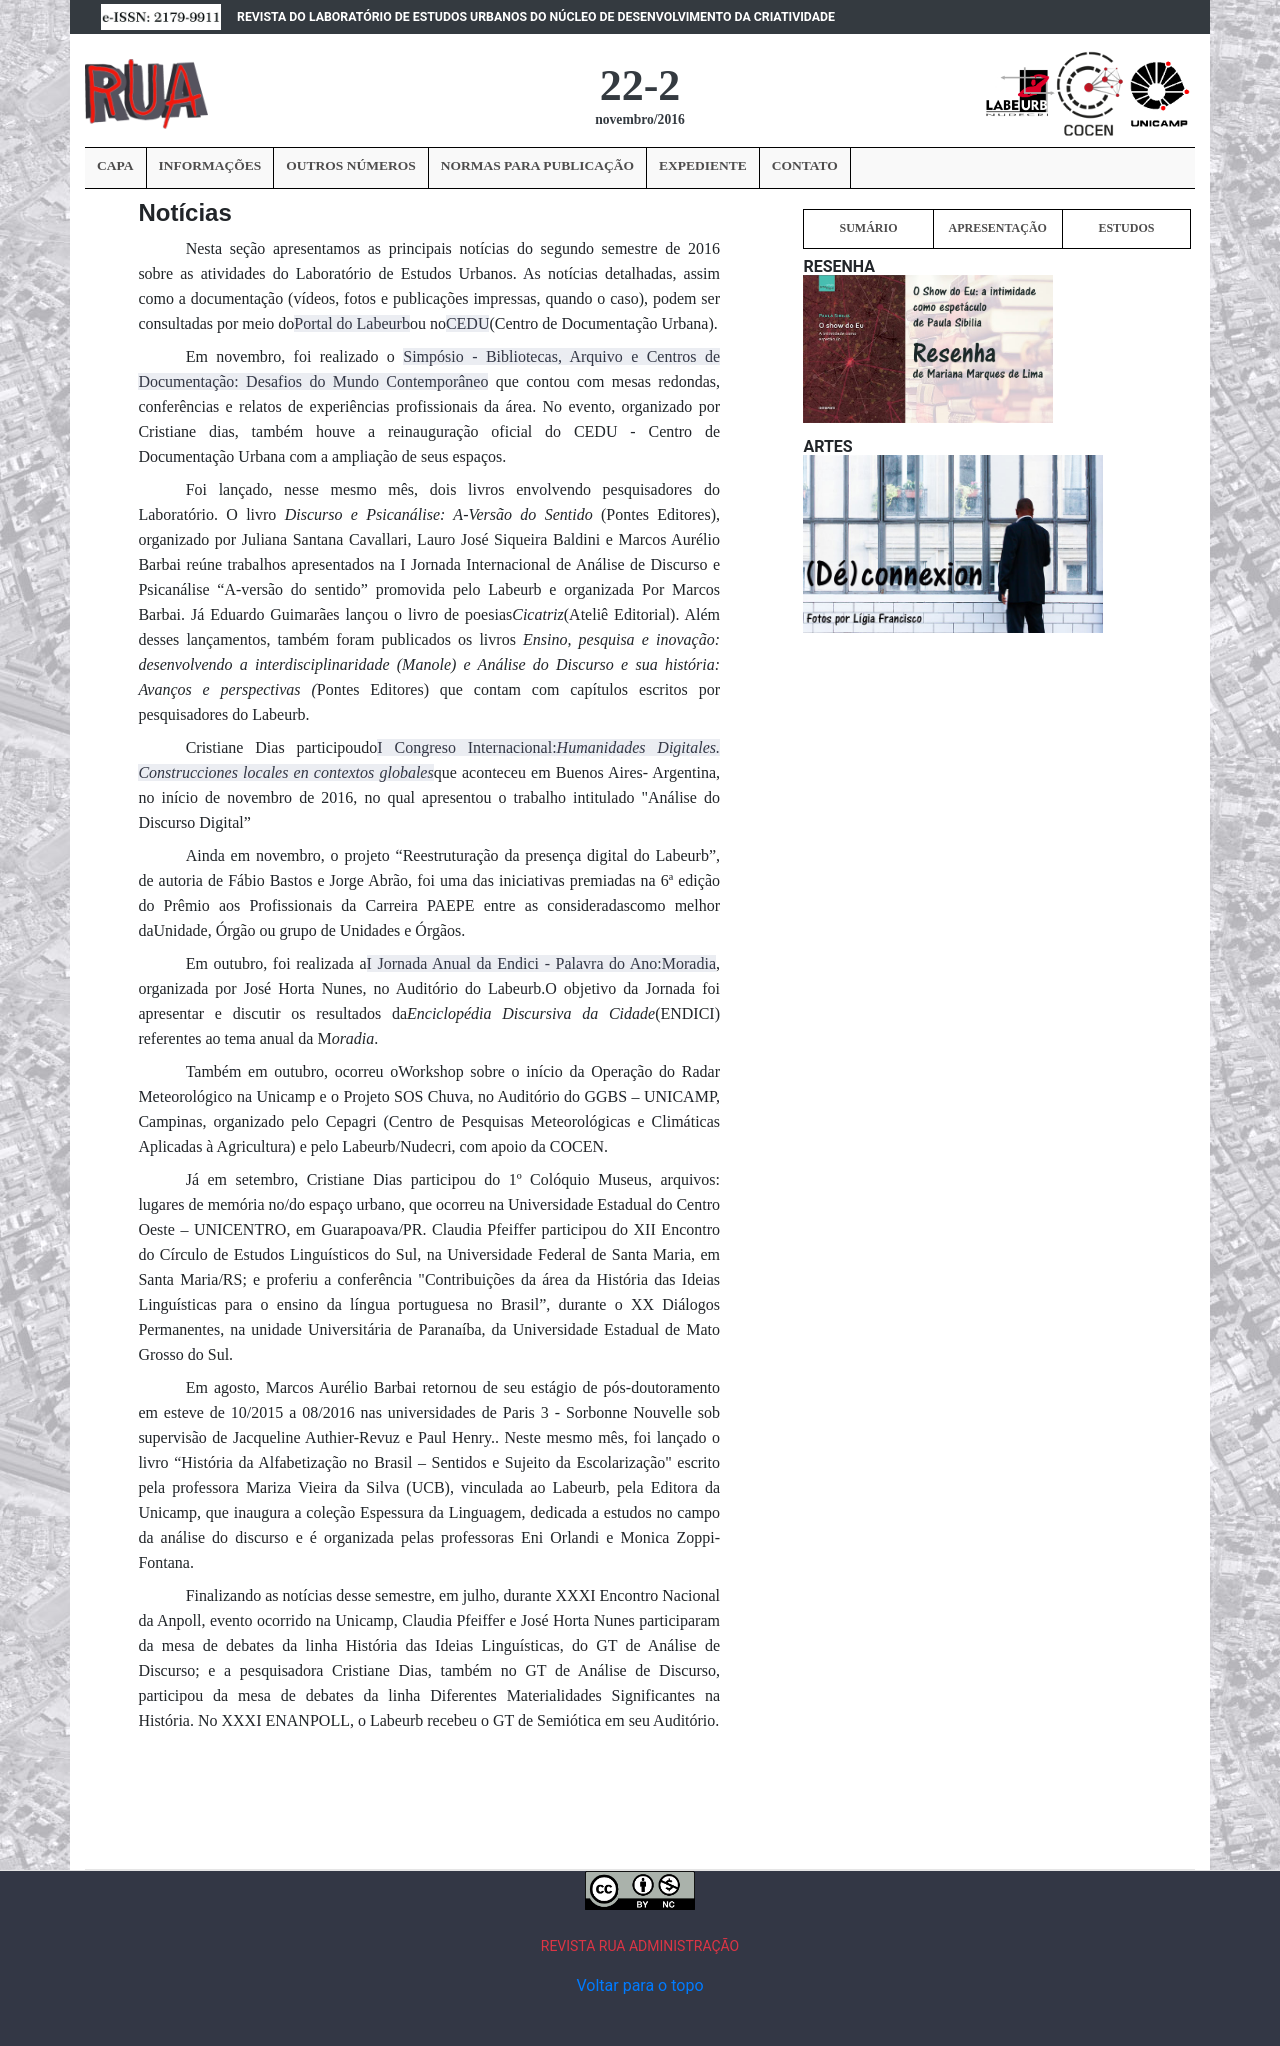 The height and width of the screenshot is (2046, 1280). Describe the element at coordinates (1126, 228) in the screenshot. I see `ESTUDOS` at that location.